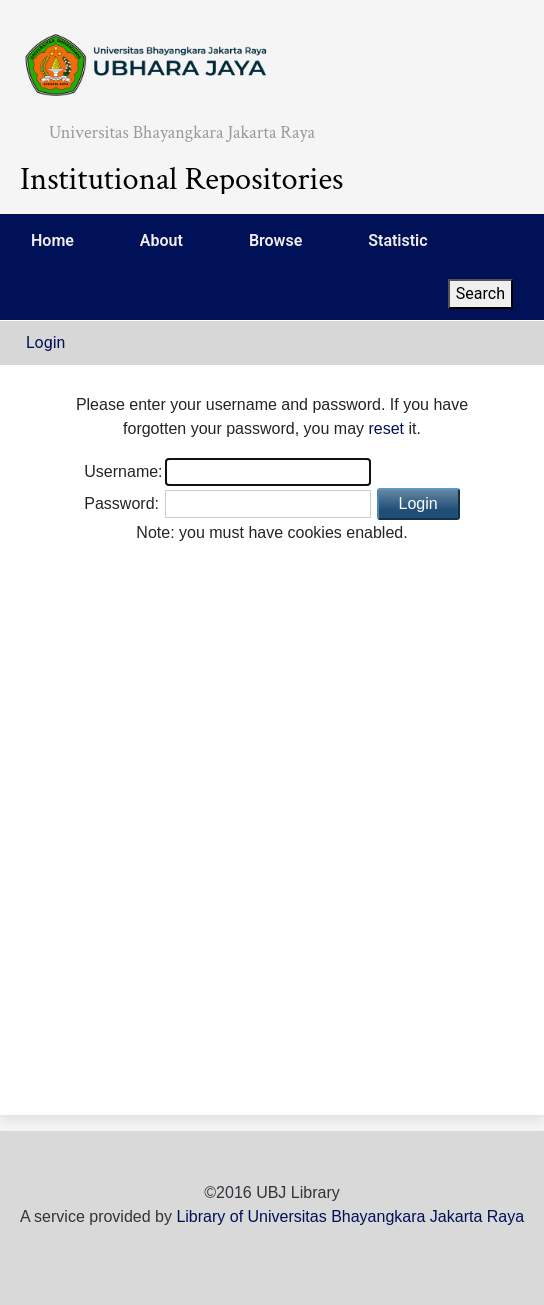  Describe the element at coordinates (397, 240) in the screenshot. I see `Statistic` at that location.